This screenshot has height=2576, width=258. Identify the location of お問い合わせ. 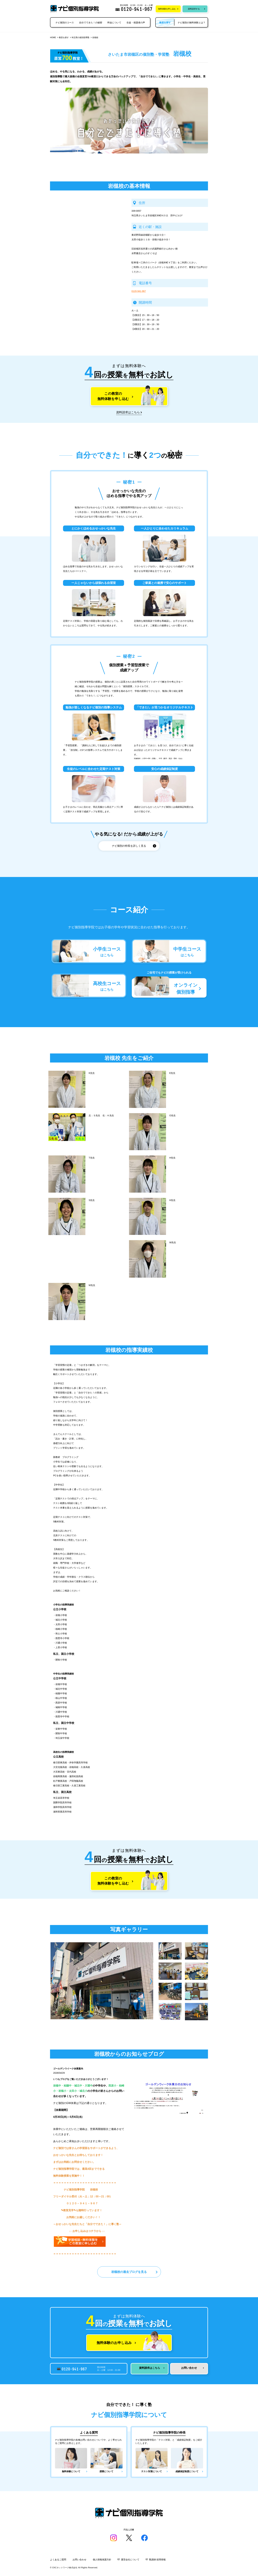
(189, 2367).